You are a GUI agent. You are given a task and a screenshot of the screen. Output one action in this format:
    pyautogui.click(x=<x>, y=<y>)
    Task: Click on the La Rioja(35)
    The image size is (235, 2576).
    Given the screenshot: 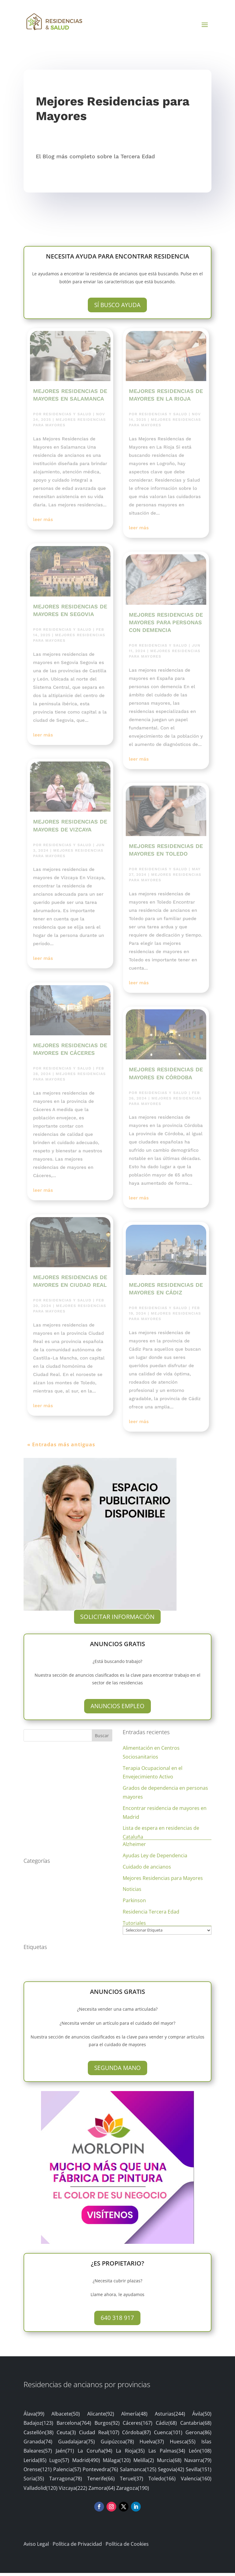 What is the action you would take?
    pyautogui.click(x=130, y=2453)
    